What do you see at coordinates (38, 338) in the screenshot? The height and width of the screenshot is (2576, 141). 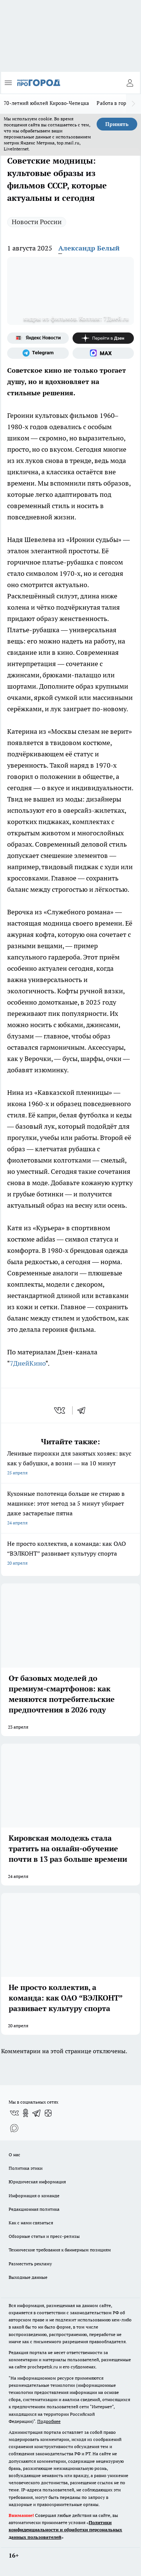 I see `[Яндекс новости]` at bounding box center [38, 338].